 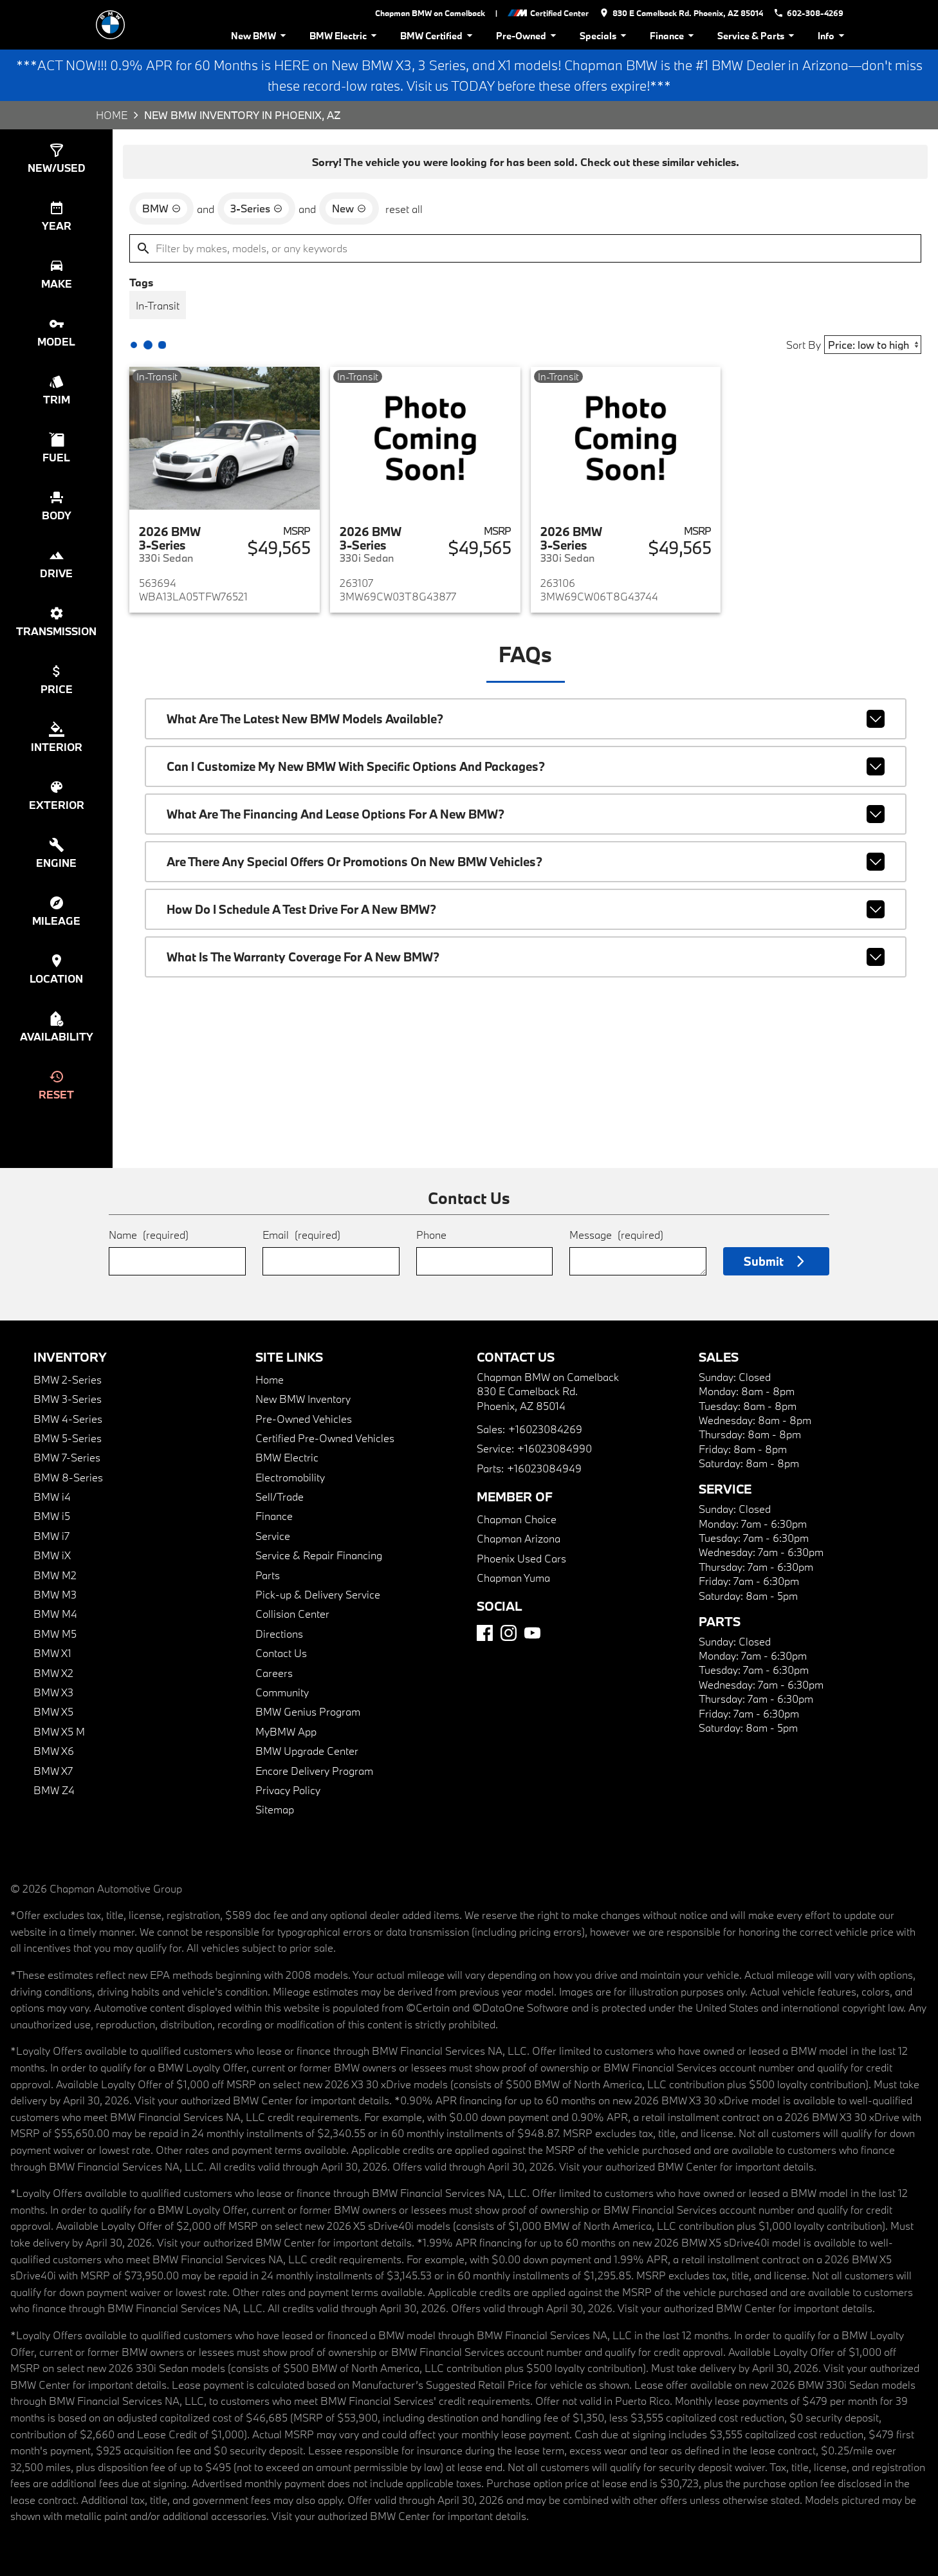 What do you see at coordinates (528, 36) in the screenshot?
I see `Pre-Owned` at bounding box center [528, 36].